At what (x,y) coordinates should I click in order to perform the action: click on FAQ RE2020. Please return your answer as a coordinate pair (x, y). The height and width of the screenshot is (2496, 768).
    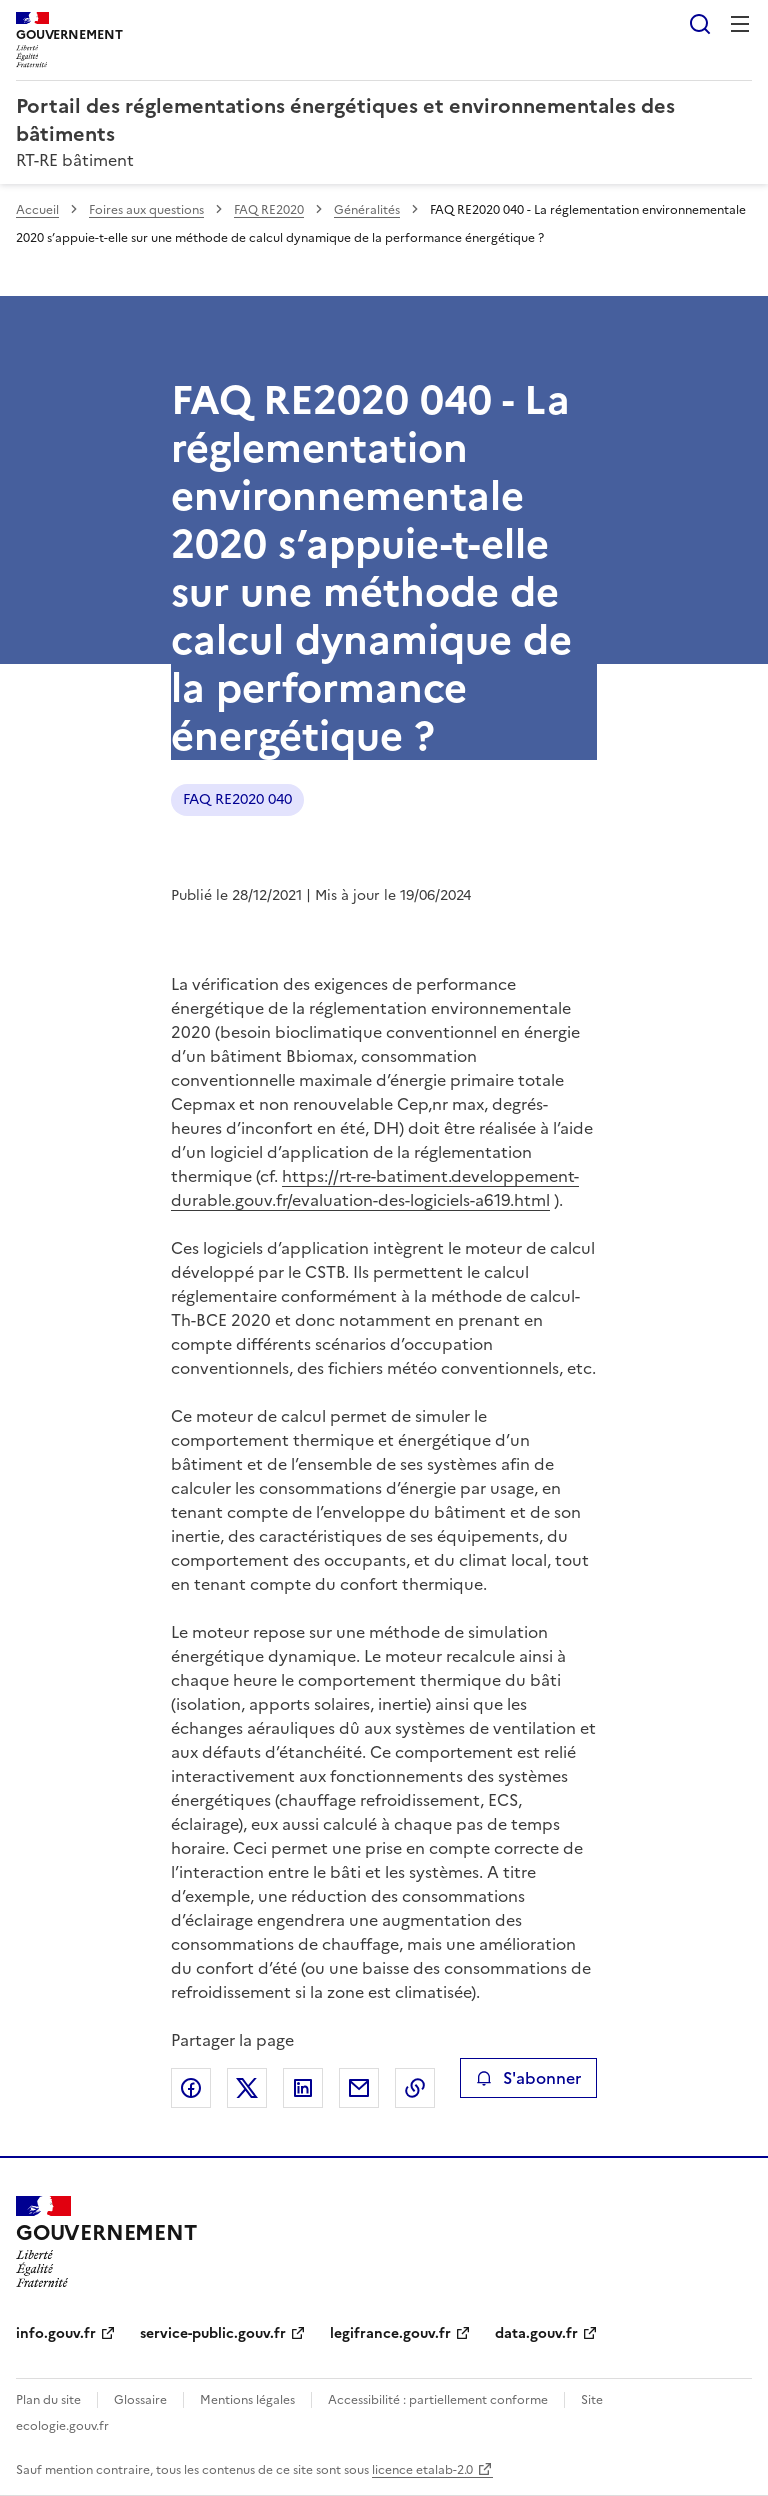
    Looking at the image, I should click on (269, 210).